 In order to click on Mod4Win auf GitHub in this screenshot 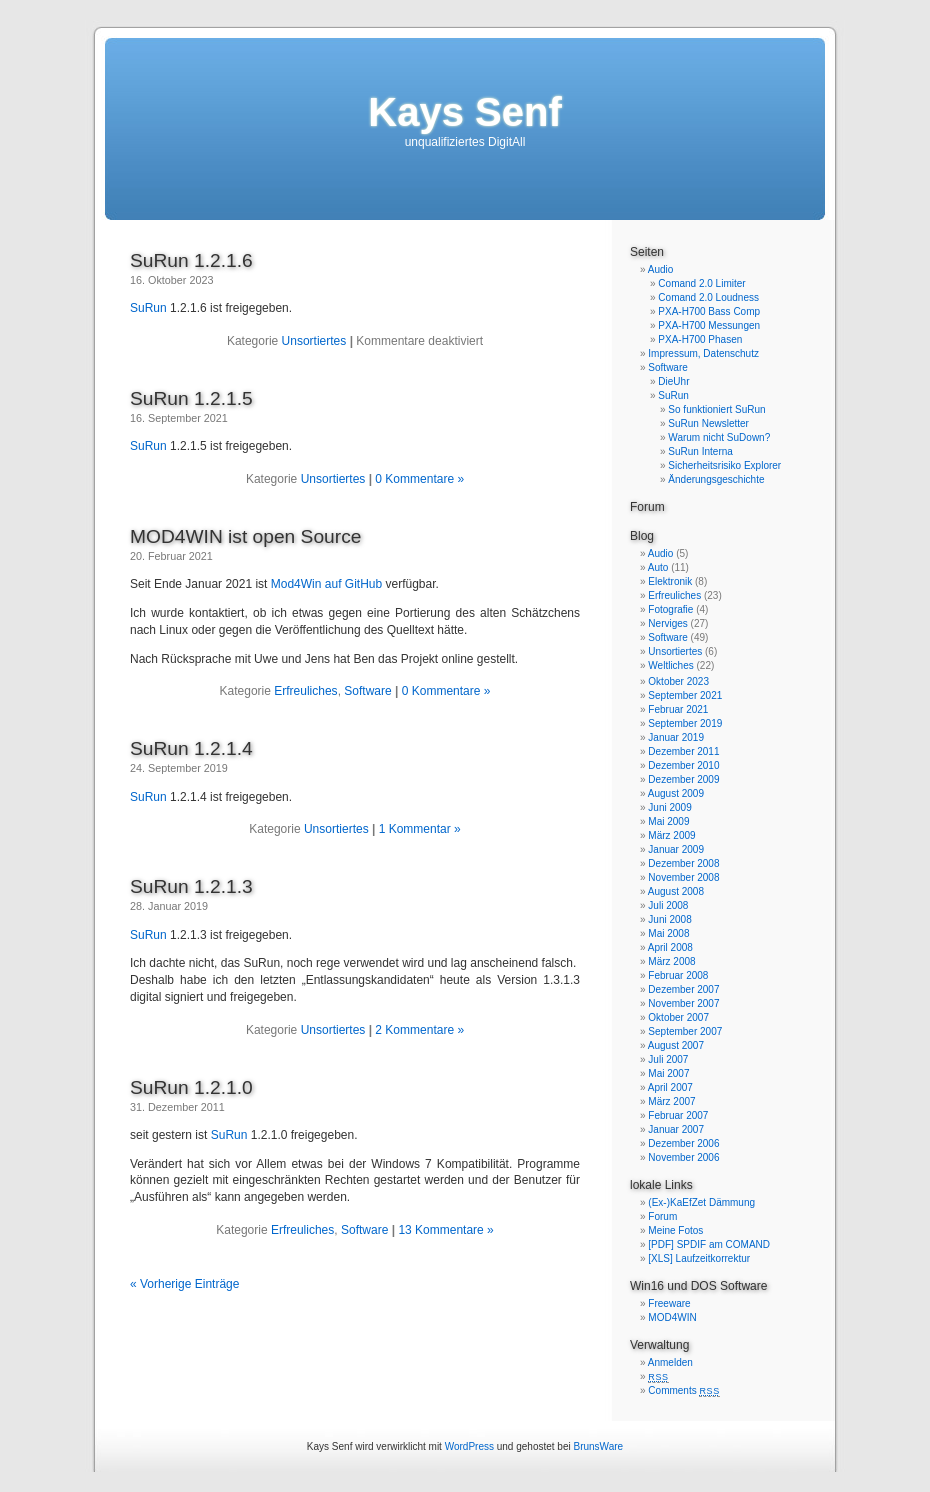, I will do `click(326, 584)`.